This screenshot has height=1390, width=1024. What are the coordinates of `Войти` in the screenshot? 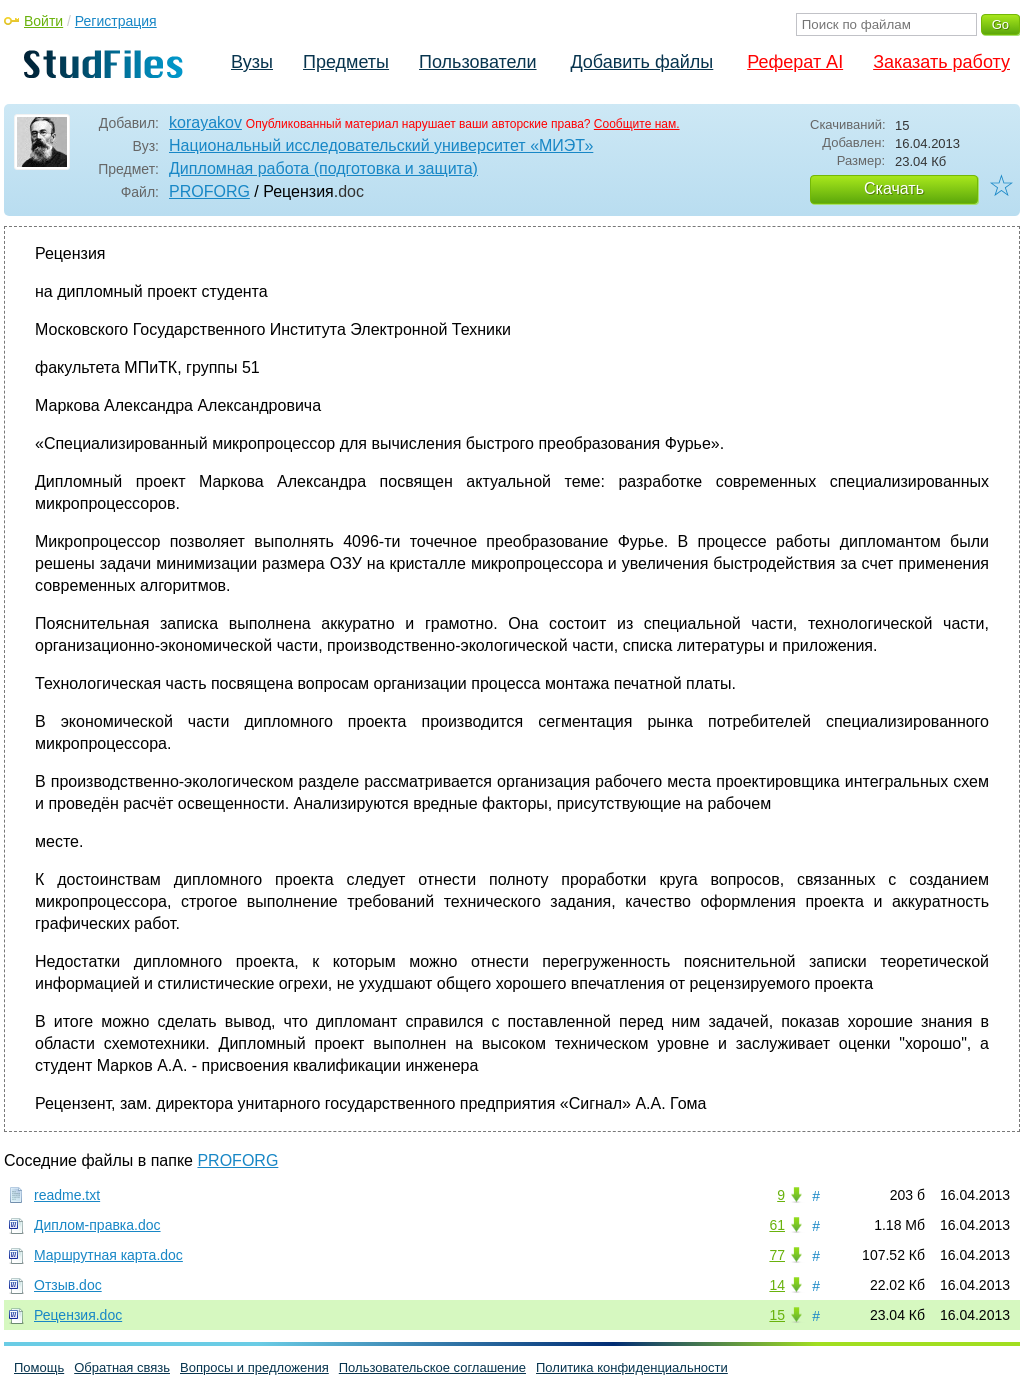 It's located at (43, 21).